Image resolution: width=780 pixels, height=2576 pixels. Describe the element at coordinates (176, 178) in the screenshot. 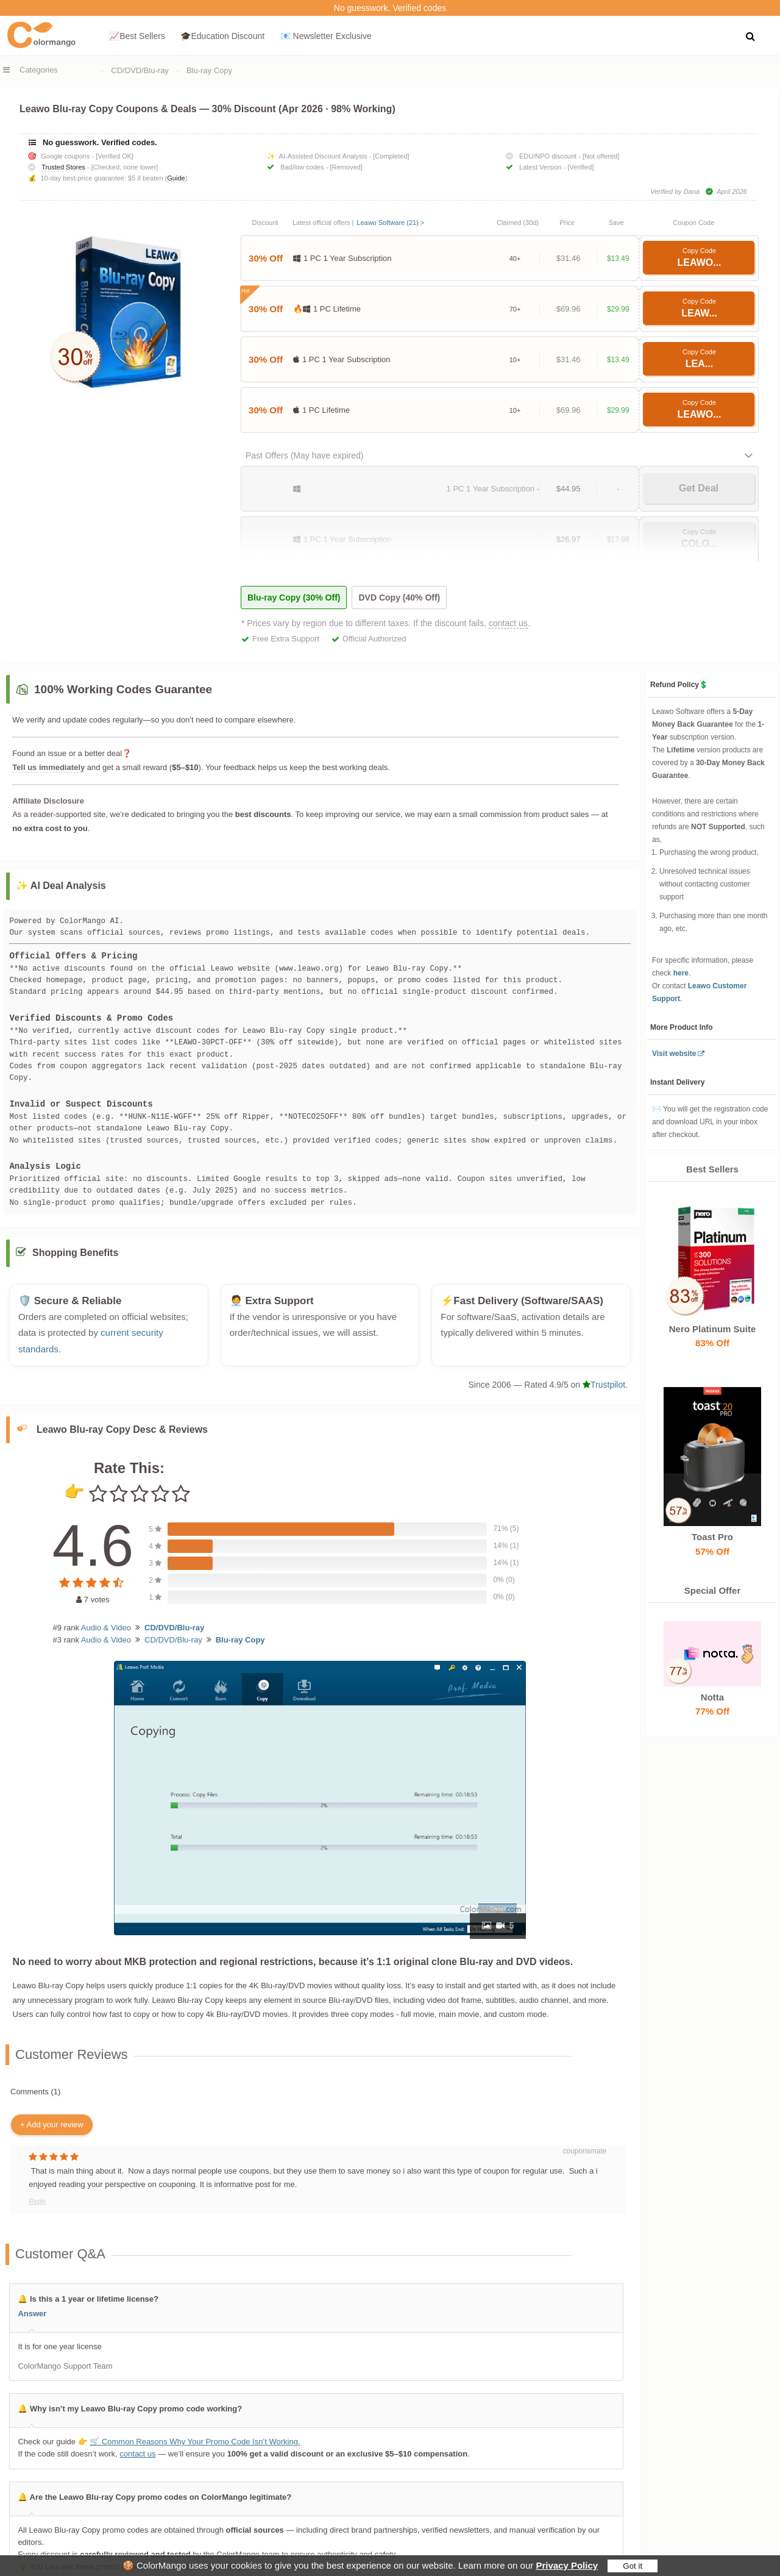

I see `Guide` at that location.